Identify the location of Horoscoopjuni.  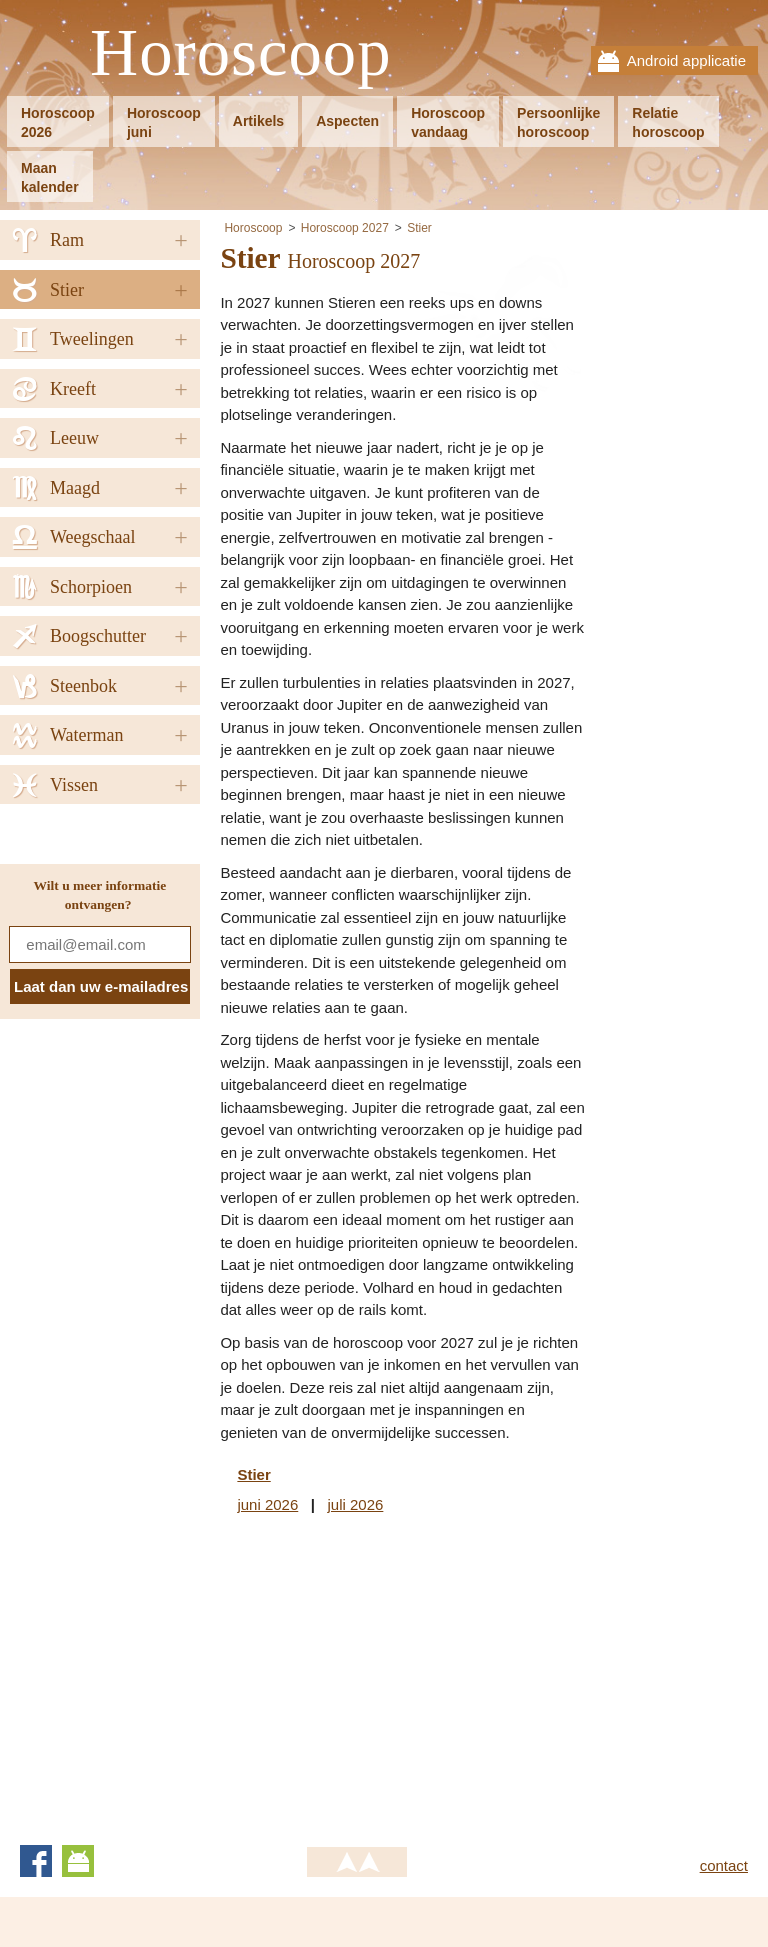
(164, 122).